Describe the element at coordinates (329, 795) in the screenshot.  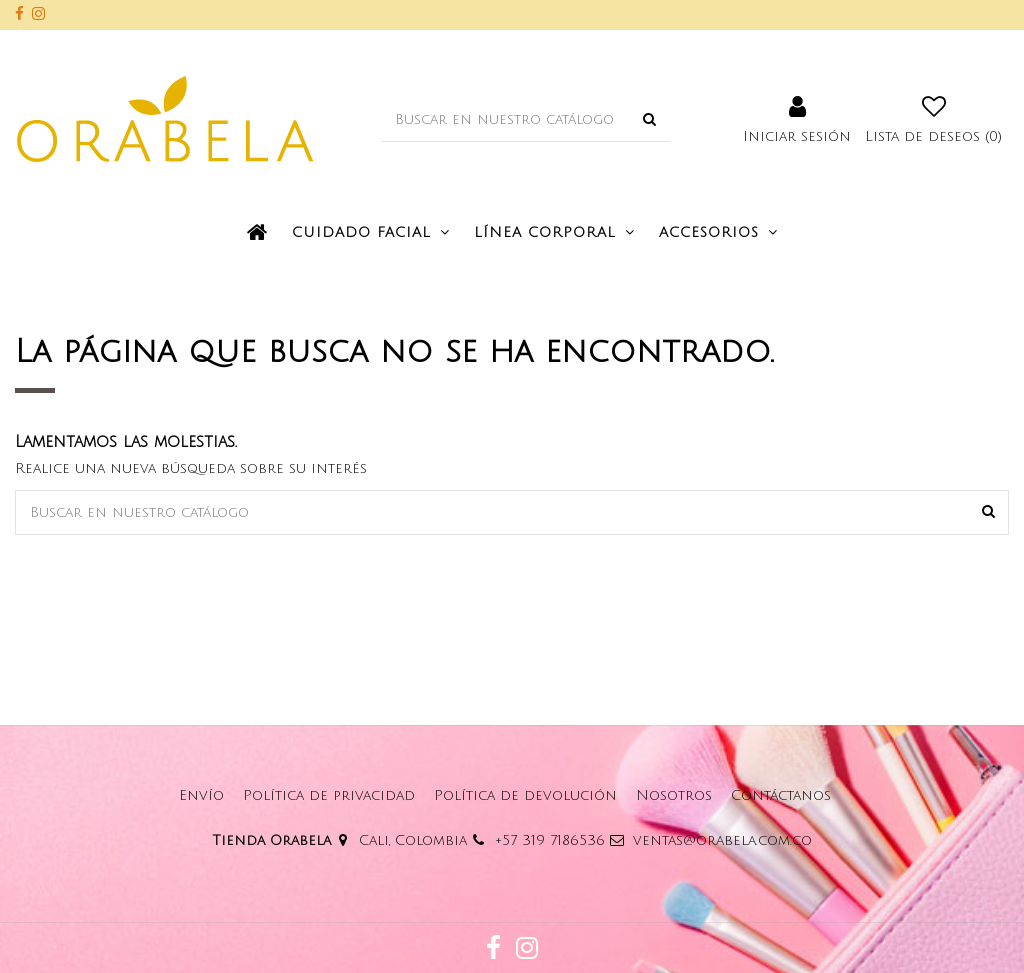
I see `Política de privacidad` at that location.